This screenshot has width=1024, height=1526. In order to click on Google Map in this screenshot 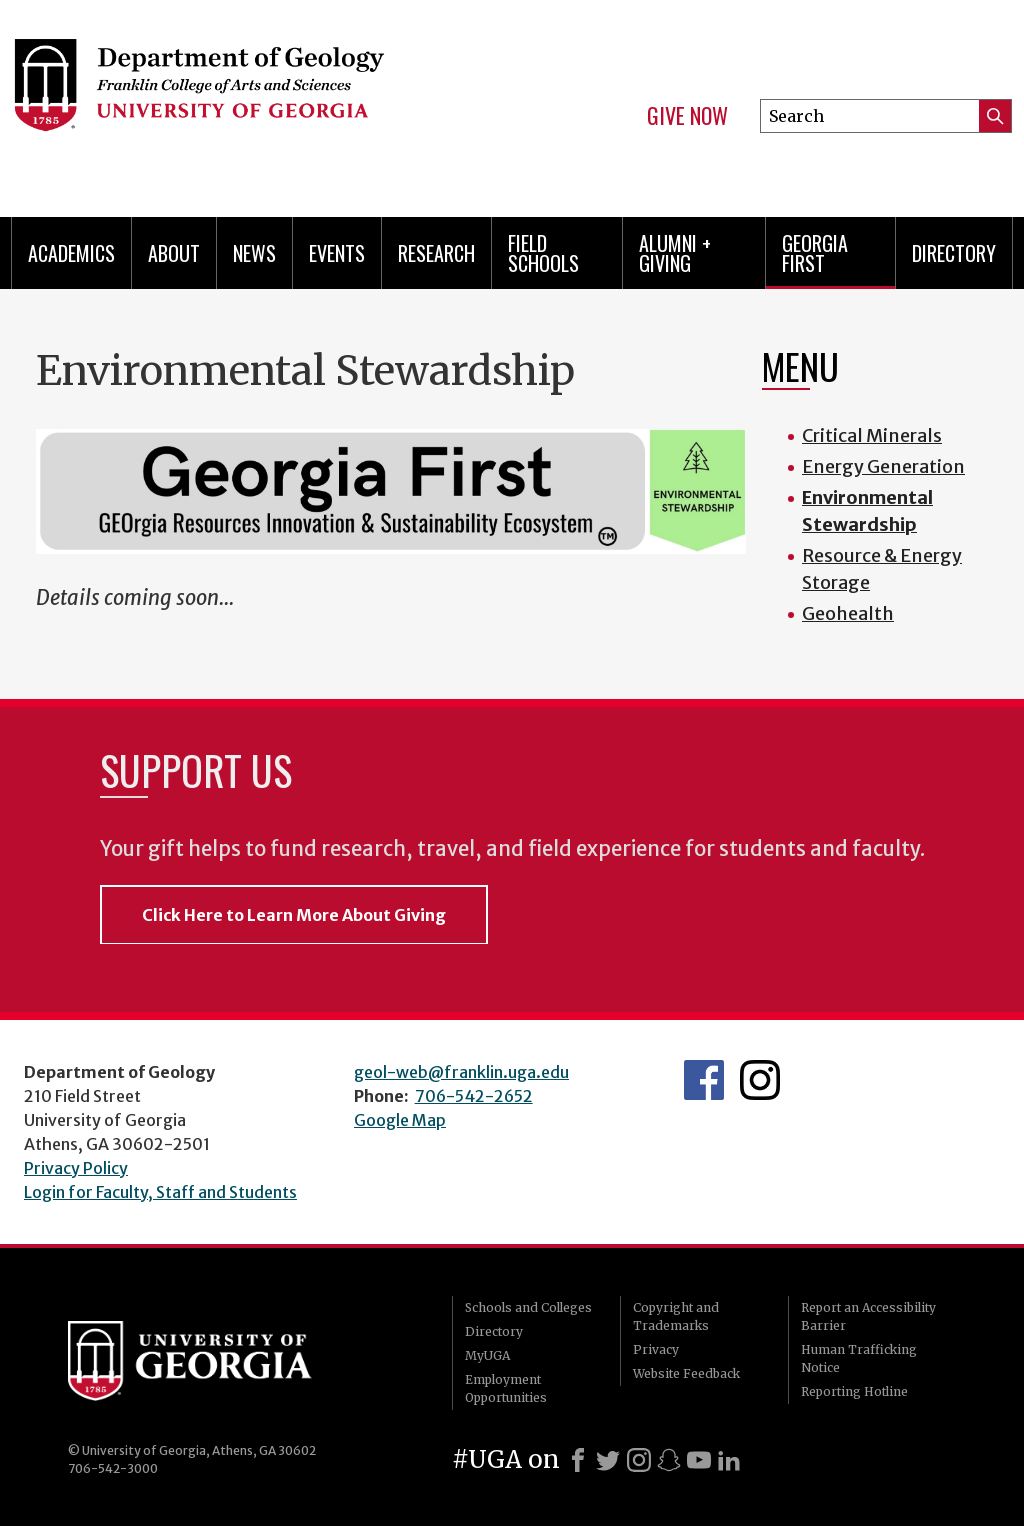, I will do `click(400, 1120)`.